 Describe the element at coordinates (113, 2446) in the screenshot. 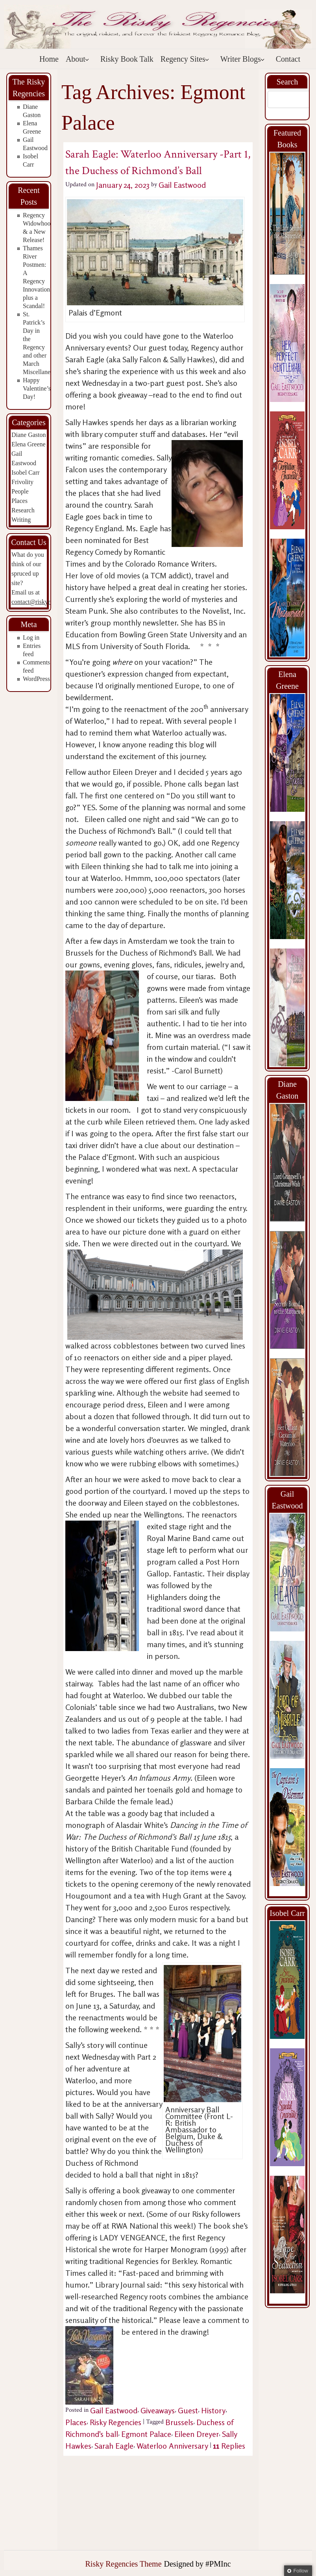

I see `Sarah Eagle` at that location.